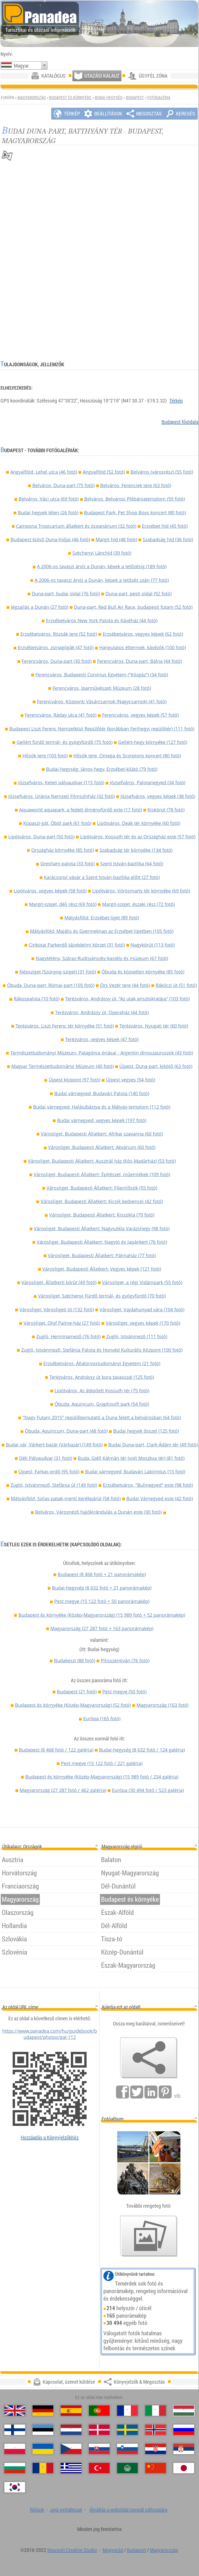  I want to click on Gellért-hegy környéke (127 fotó), so click(152, 742).